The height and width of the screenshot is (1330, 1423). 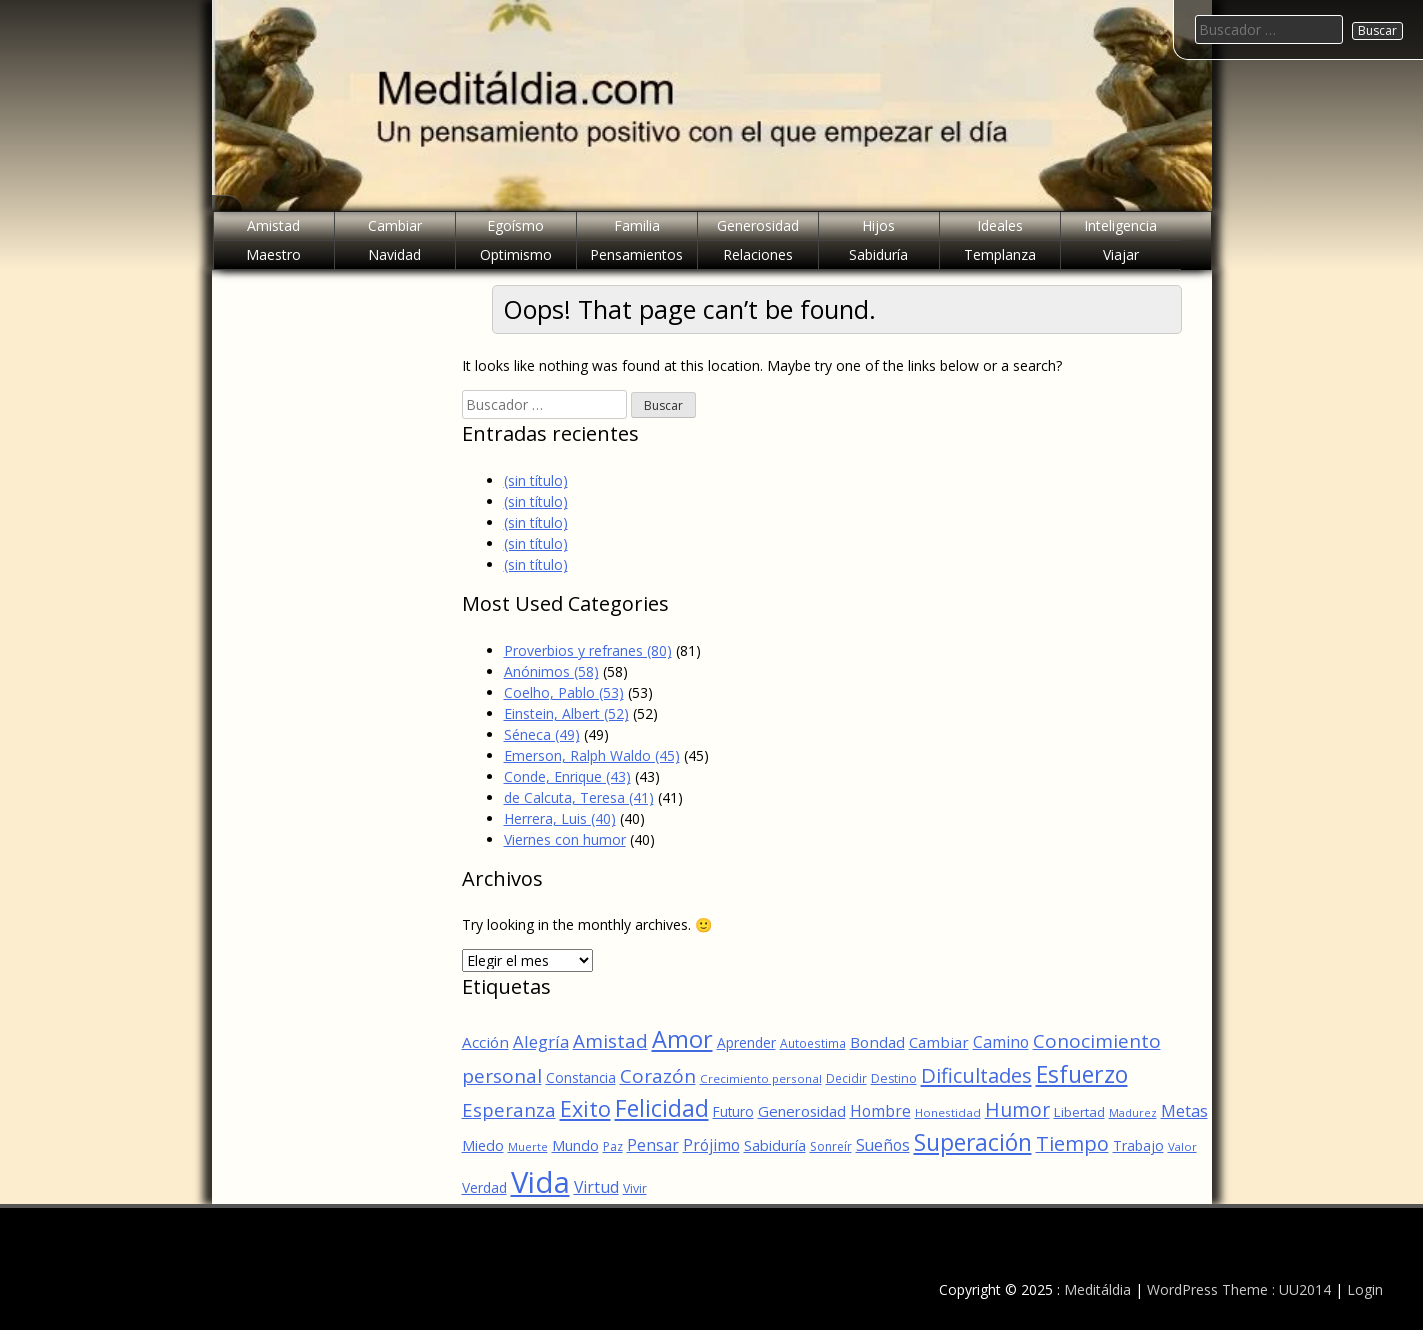 What do you see at coordinates (485, 1042) in the screenshot?
I see `Acción [Acción (82 elementos)]` at bounding box center [485, 1042].